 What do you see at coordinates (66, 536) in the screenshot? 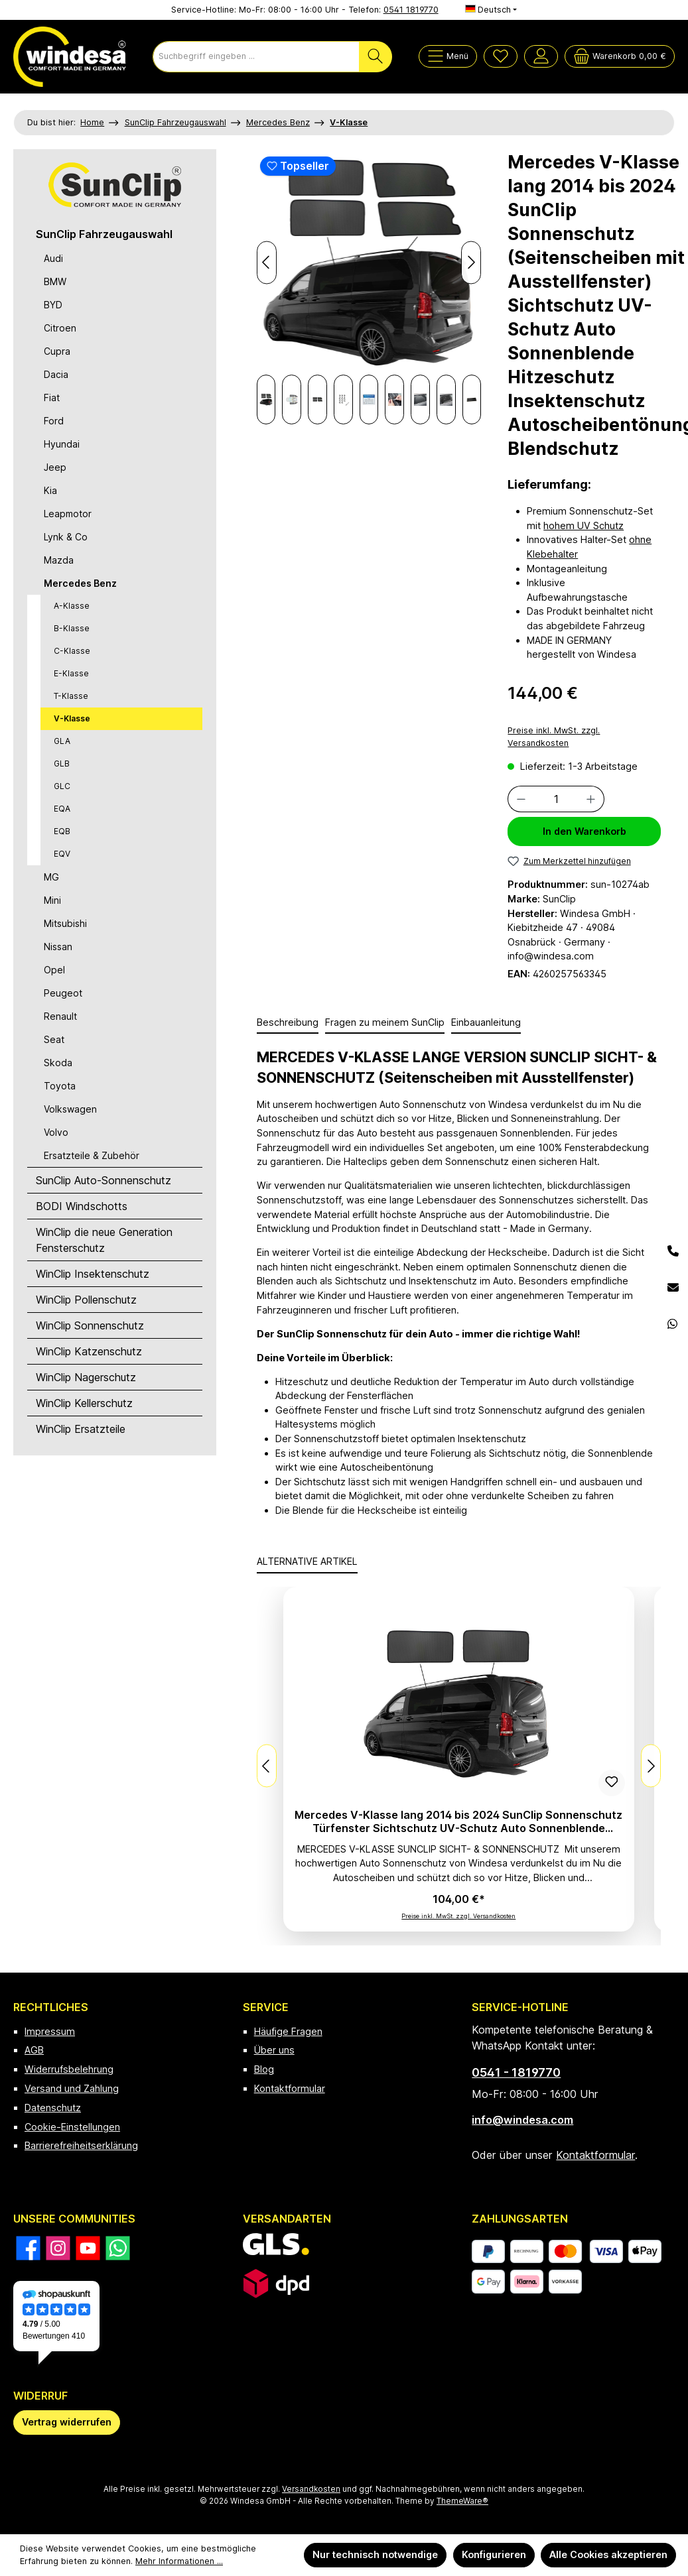
I see `Lynk & Co` at bounding box center [66, 536].